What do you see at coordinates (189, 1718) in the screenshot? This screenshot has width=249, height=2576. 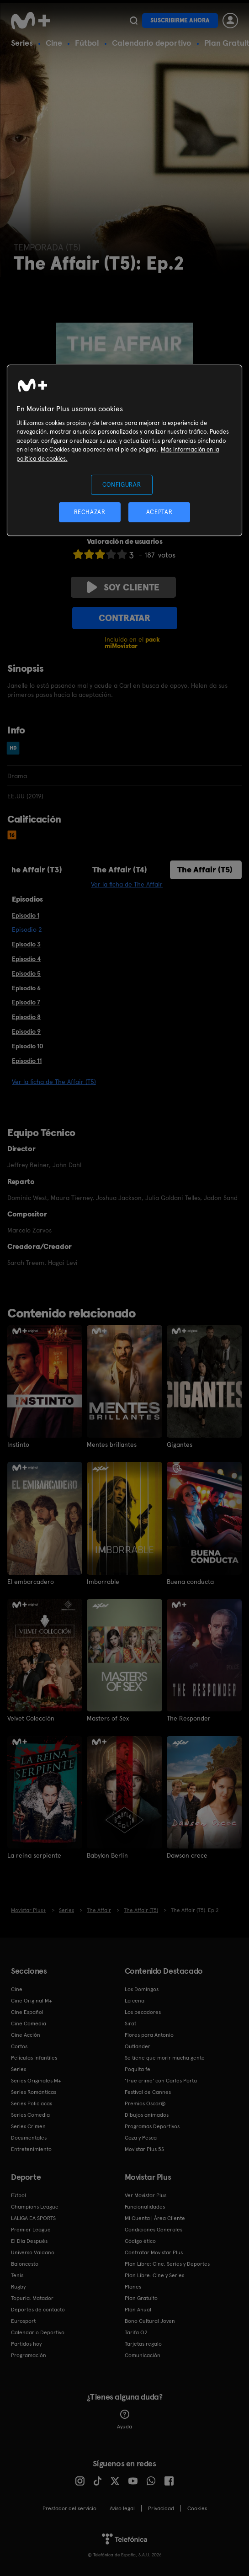 I see `The Responder` at bounding box center [189, 1718].